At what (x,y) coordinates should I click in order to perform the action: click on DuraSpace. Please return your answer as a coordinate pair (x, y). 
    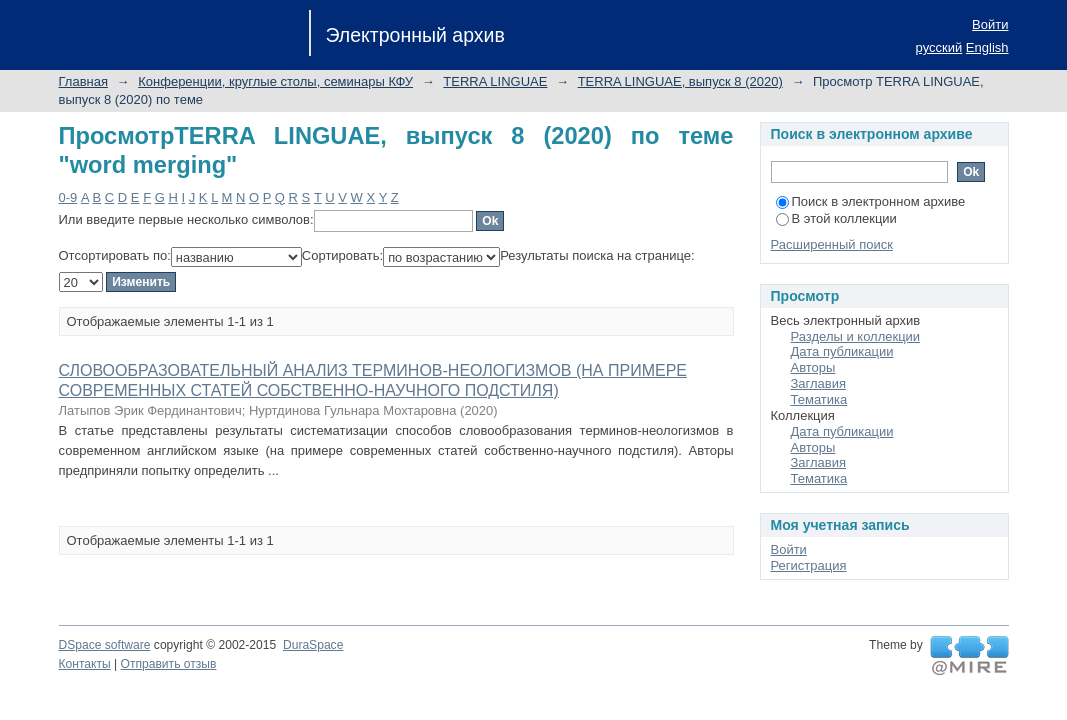
    Looking at the image, I should click on (313, 645).